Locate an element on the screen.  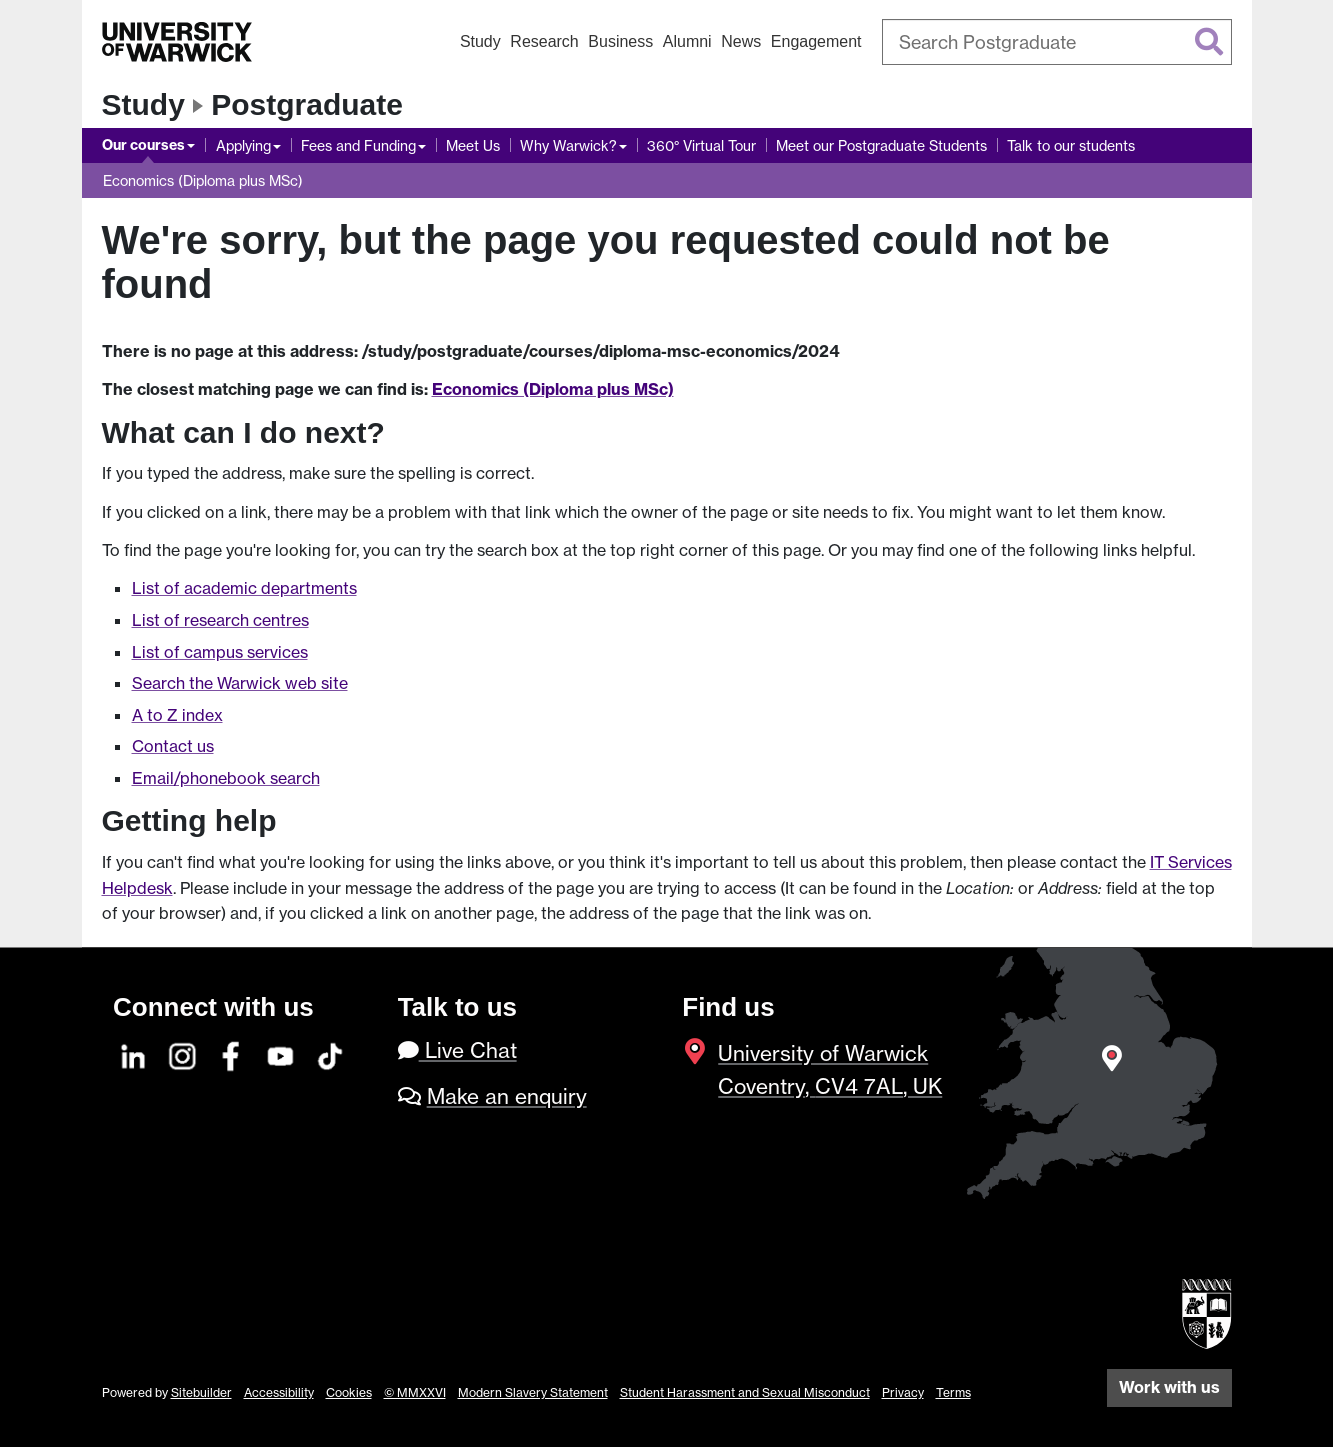
Our courses is located at coordinates (143, 145).